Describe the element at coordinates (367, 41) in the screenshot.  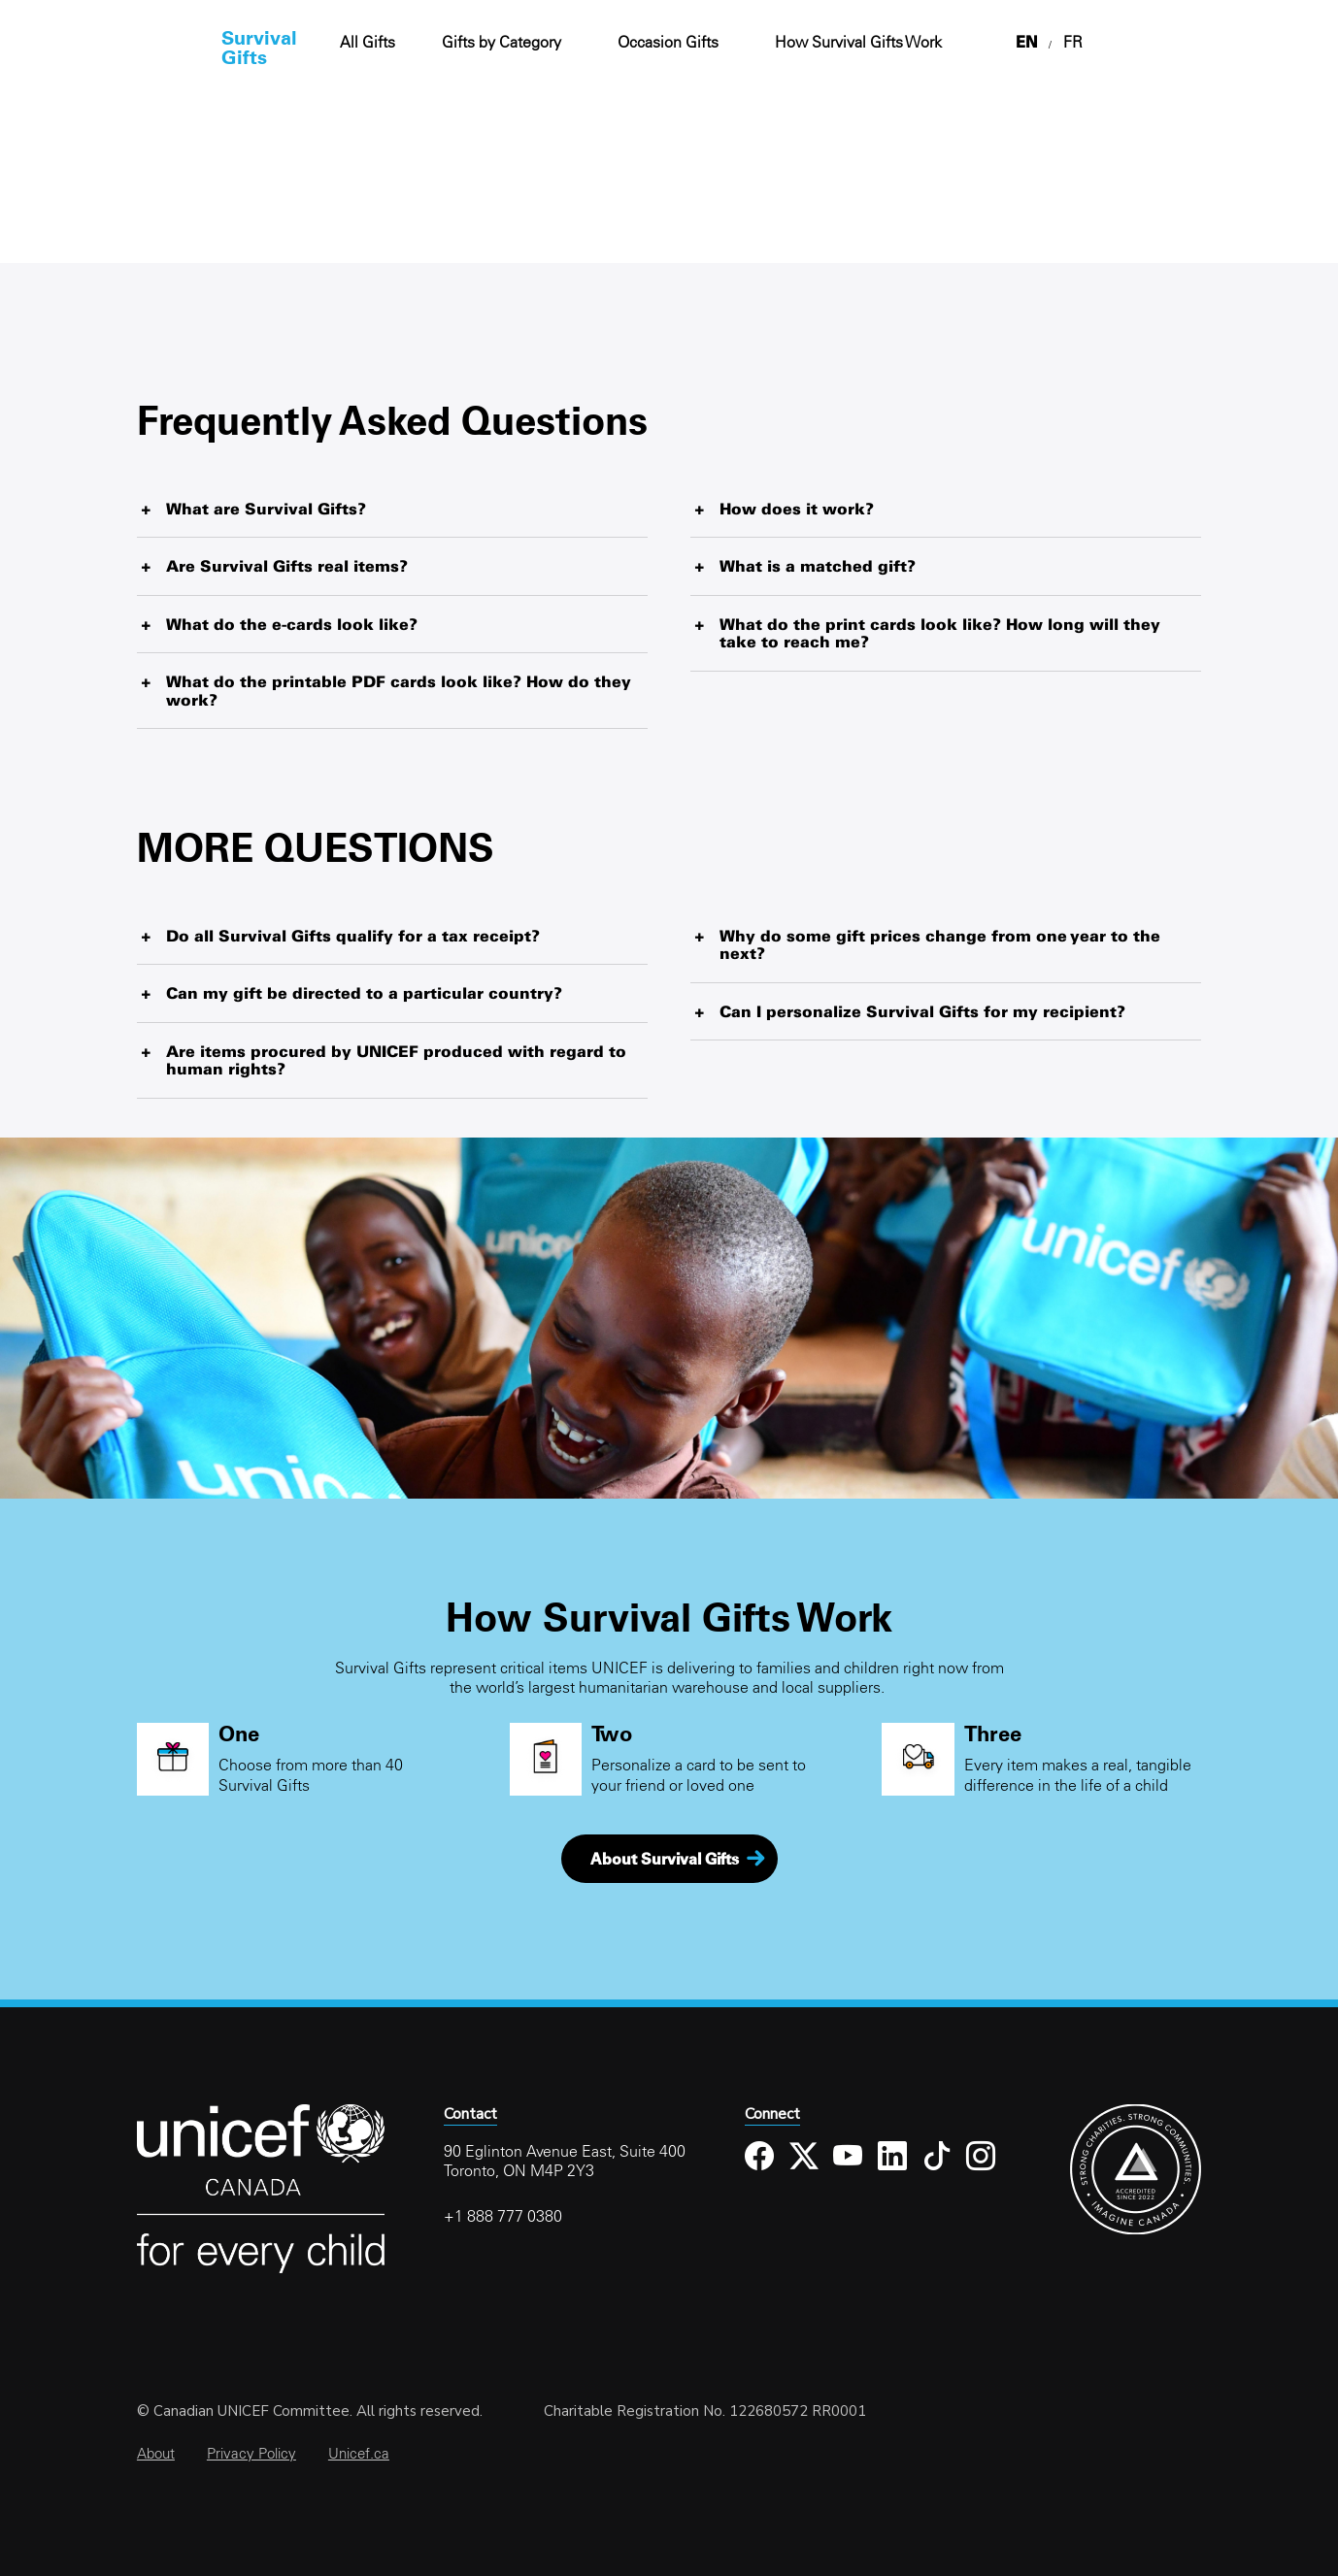
I see `All Gifts` at that location.